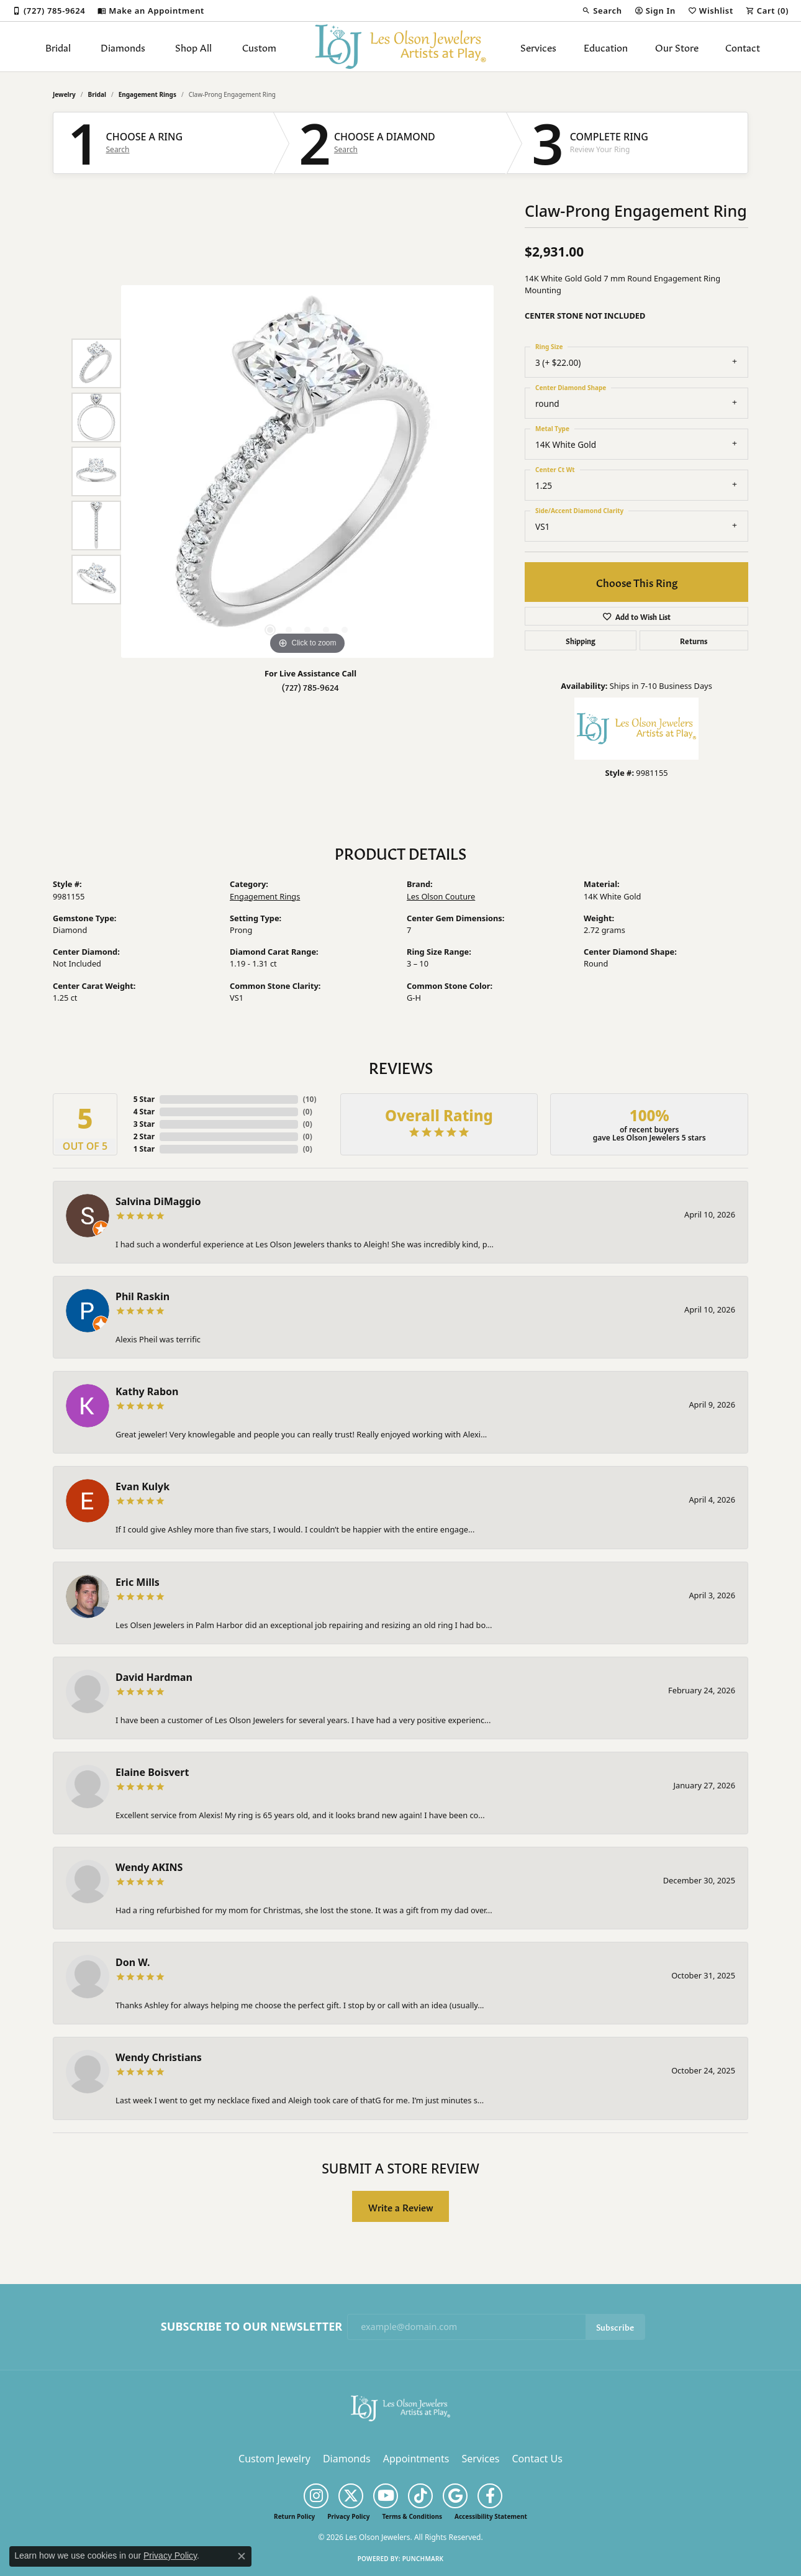 This screenshot has height=2576, width=801. What do you see at coordinates (153, 1677) in the screenshot?
I see `David Hardman` at bounding box center [153, 1677].